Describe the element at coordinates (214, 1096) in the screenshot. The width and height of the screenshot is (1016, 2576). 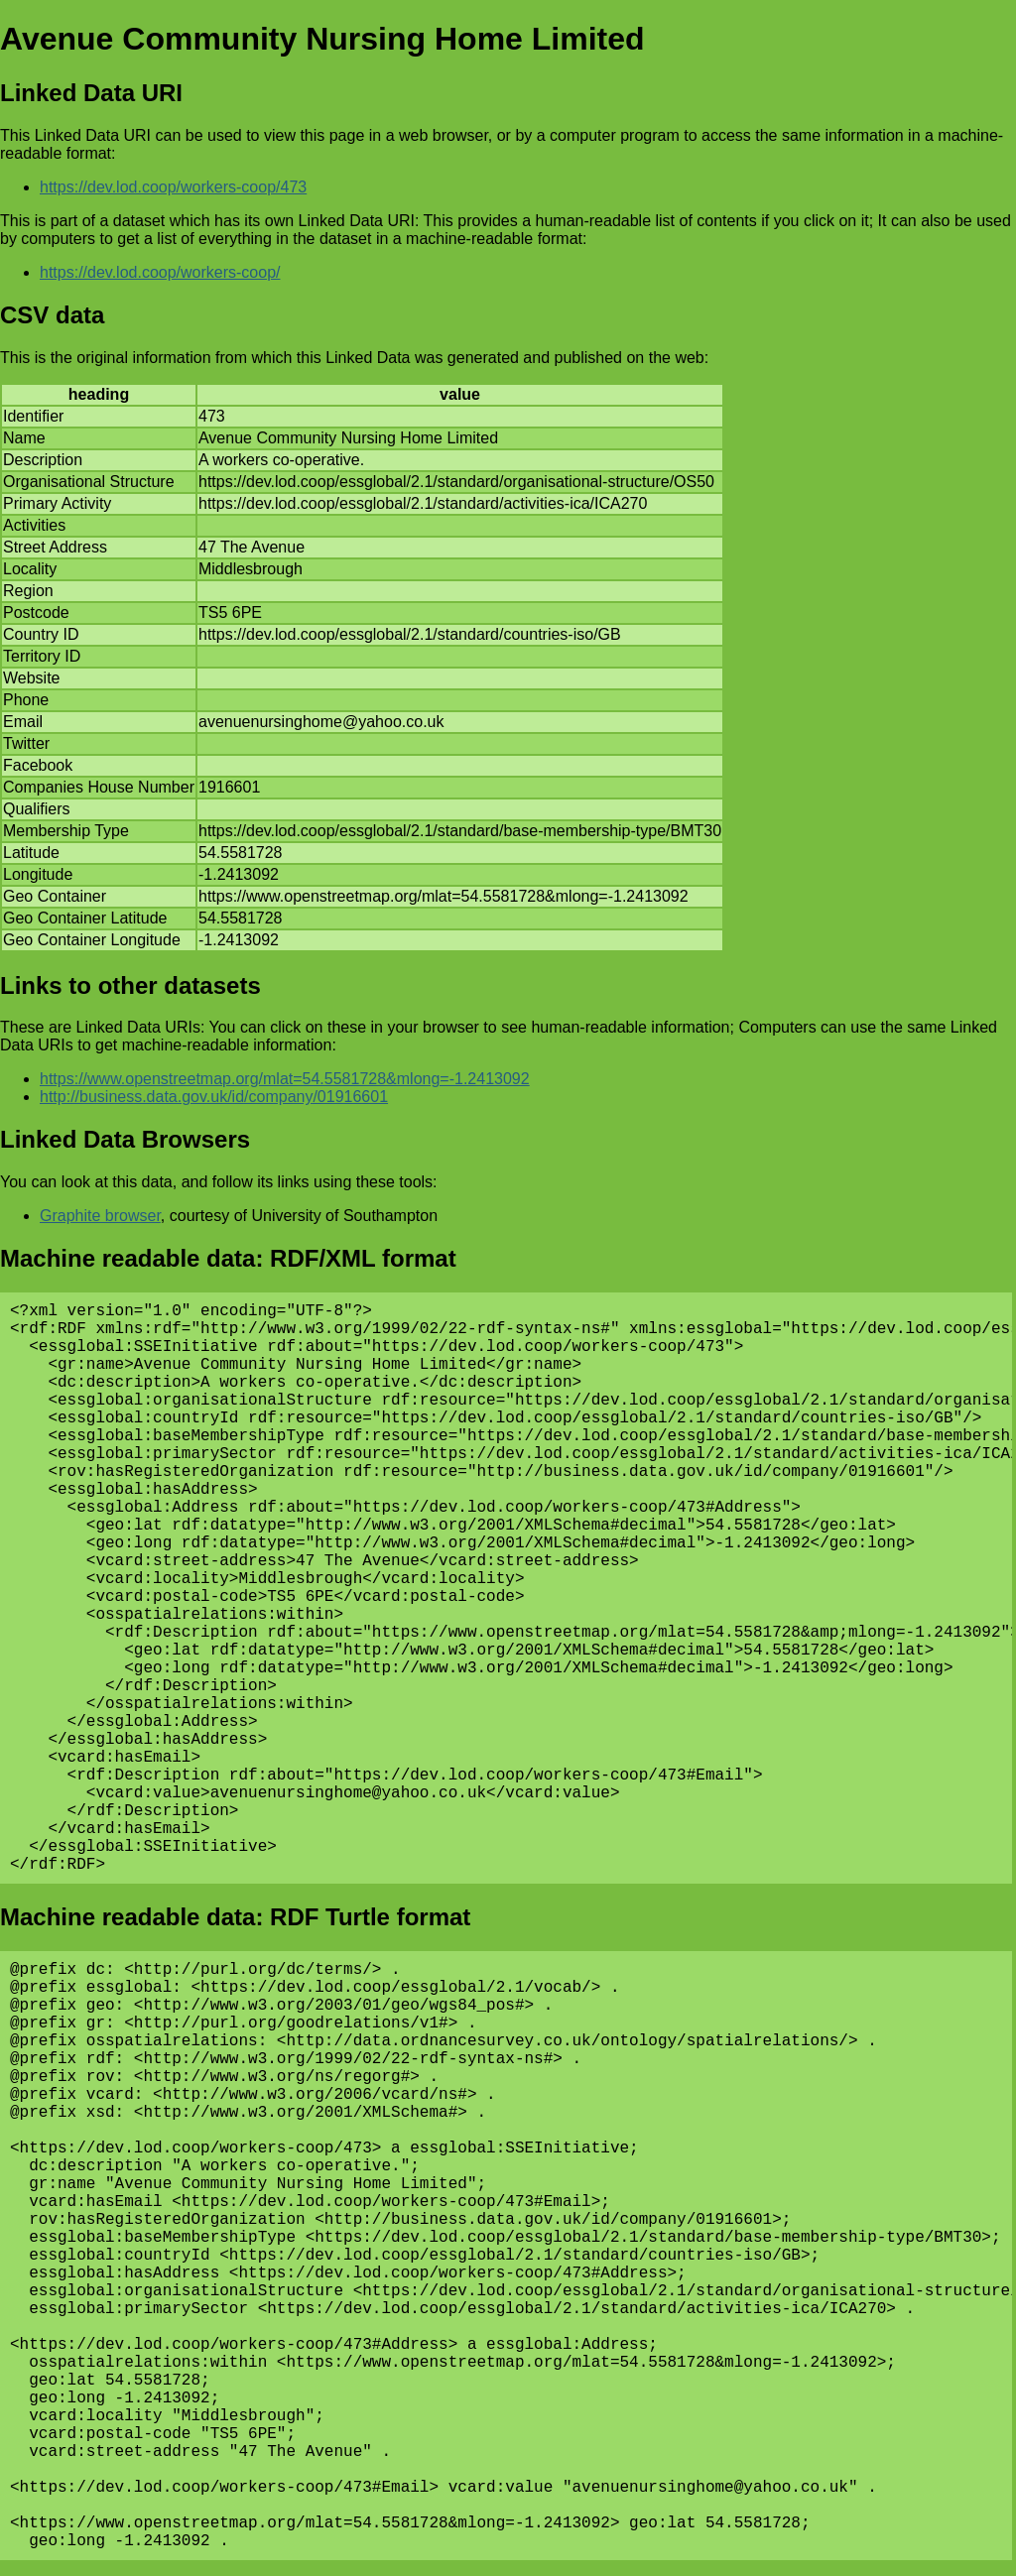
I see `http://business.data.gov.uk/id/company/01916601` at that location.